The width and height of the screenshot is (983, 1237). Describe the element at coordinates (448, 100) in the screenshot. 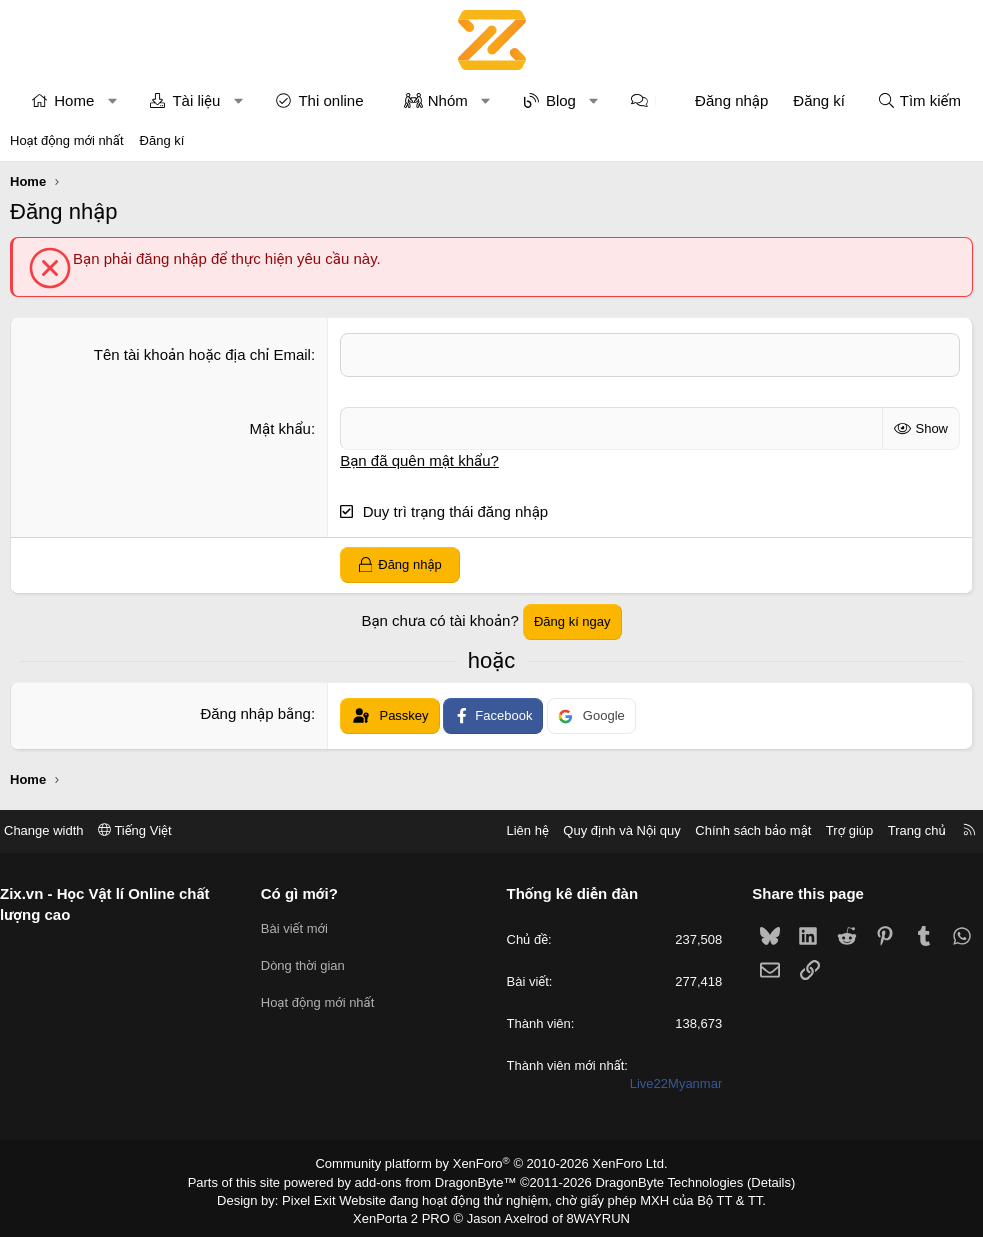

I see `Nhóm` at that location.